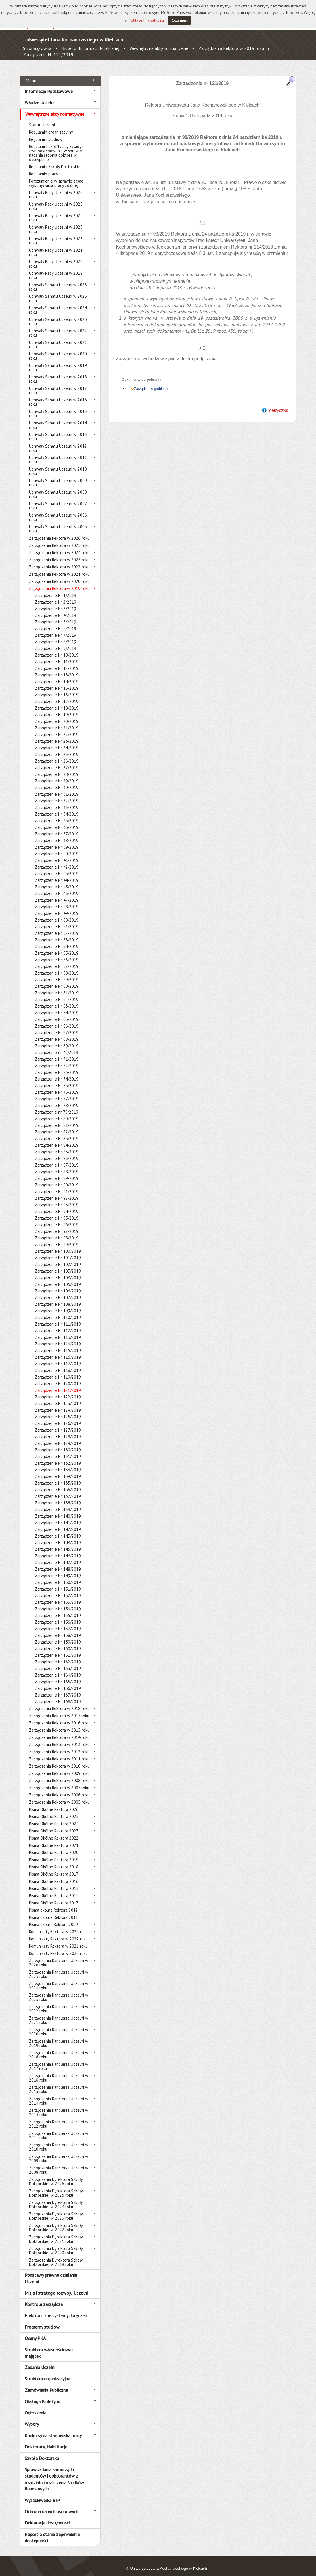  I want to click on Zarządzenie Nr 124/2019, so click(58, 1404).